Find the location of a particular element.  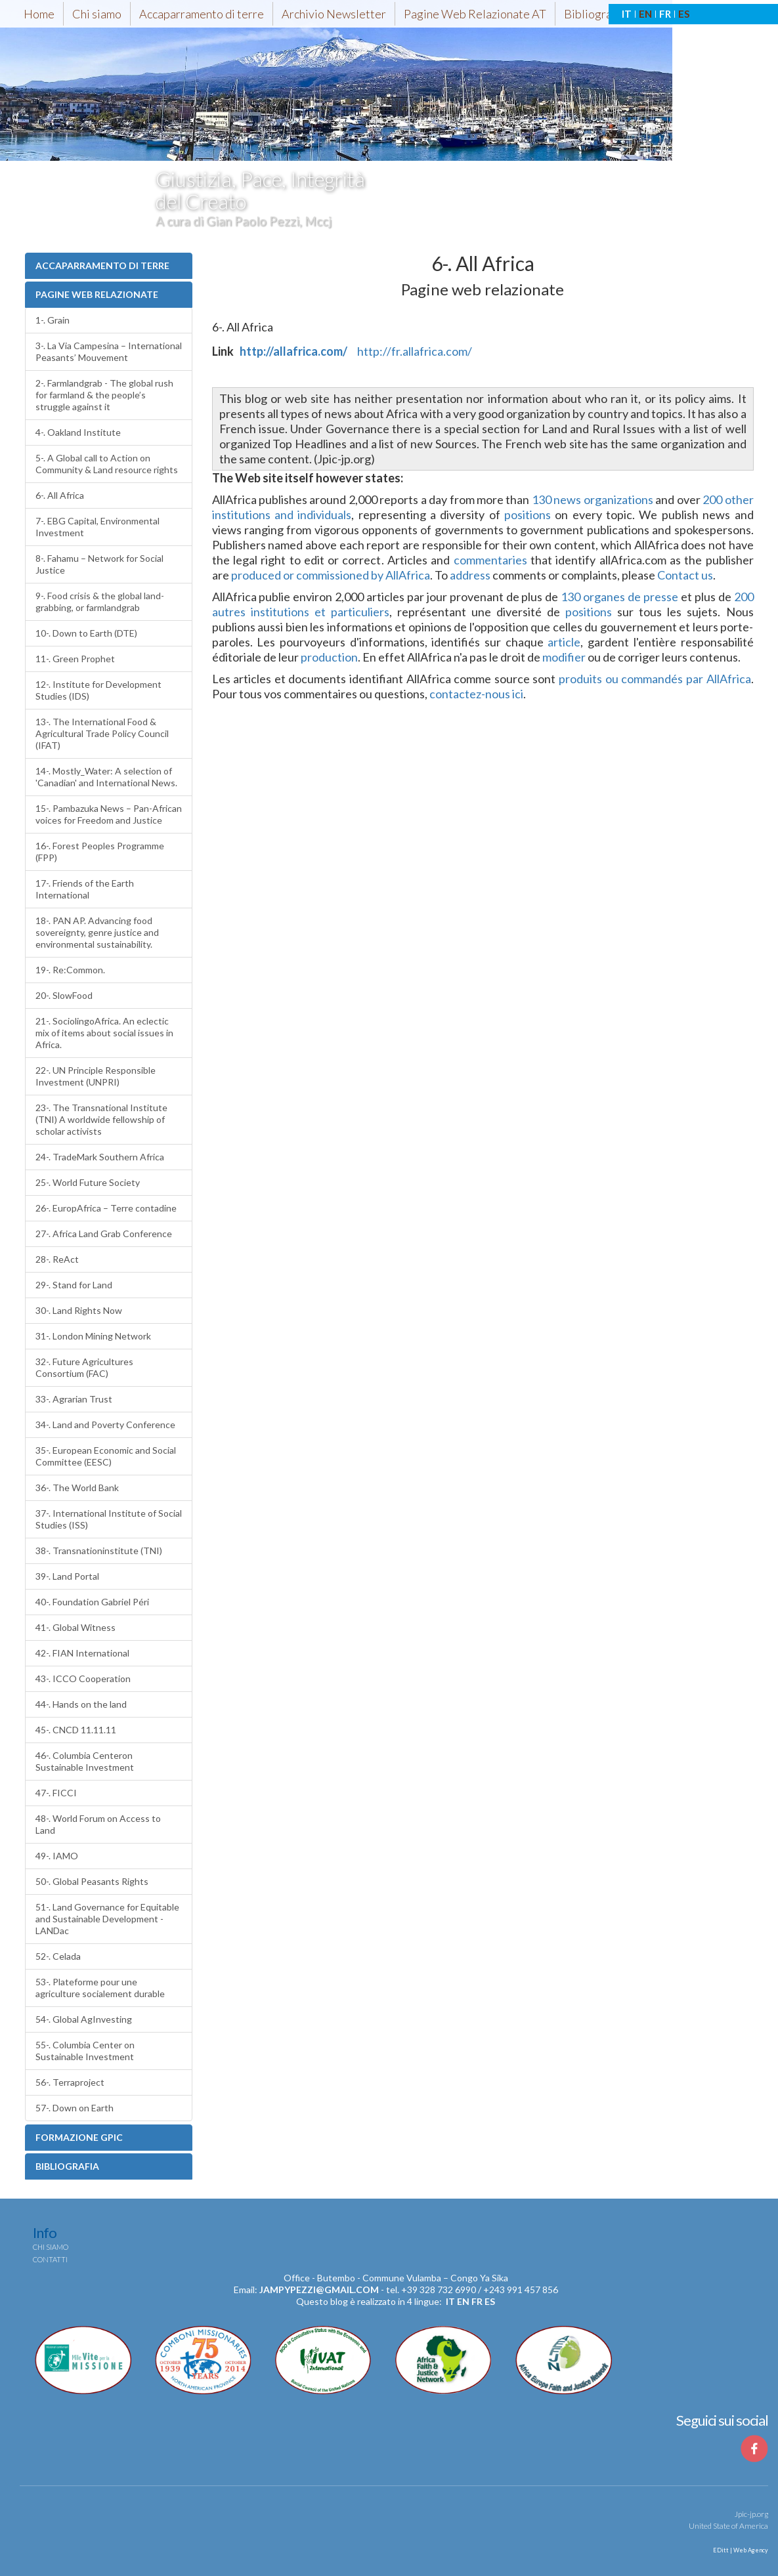

24-. TradeMark Southern Africa is located at coordinates (99, 1156).